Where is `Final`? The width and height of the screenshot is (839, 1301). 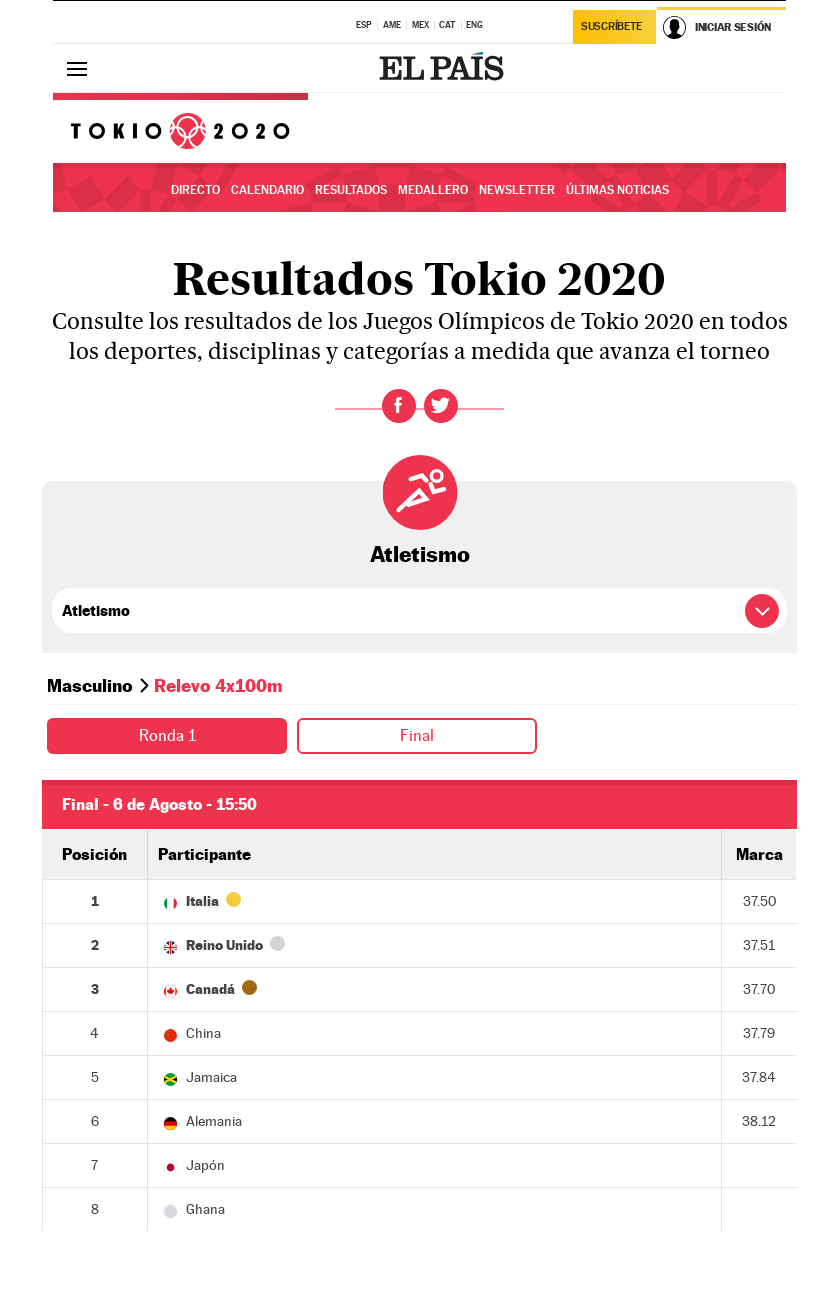
Final is located at coordinates (417, 735).